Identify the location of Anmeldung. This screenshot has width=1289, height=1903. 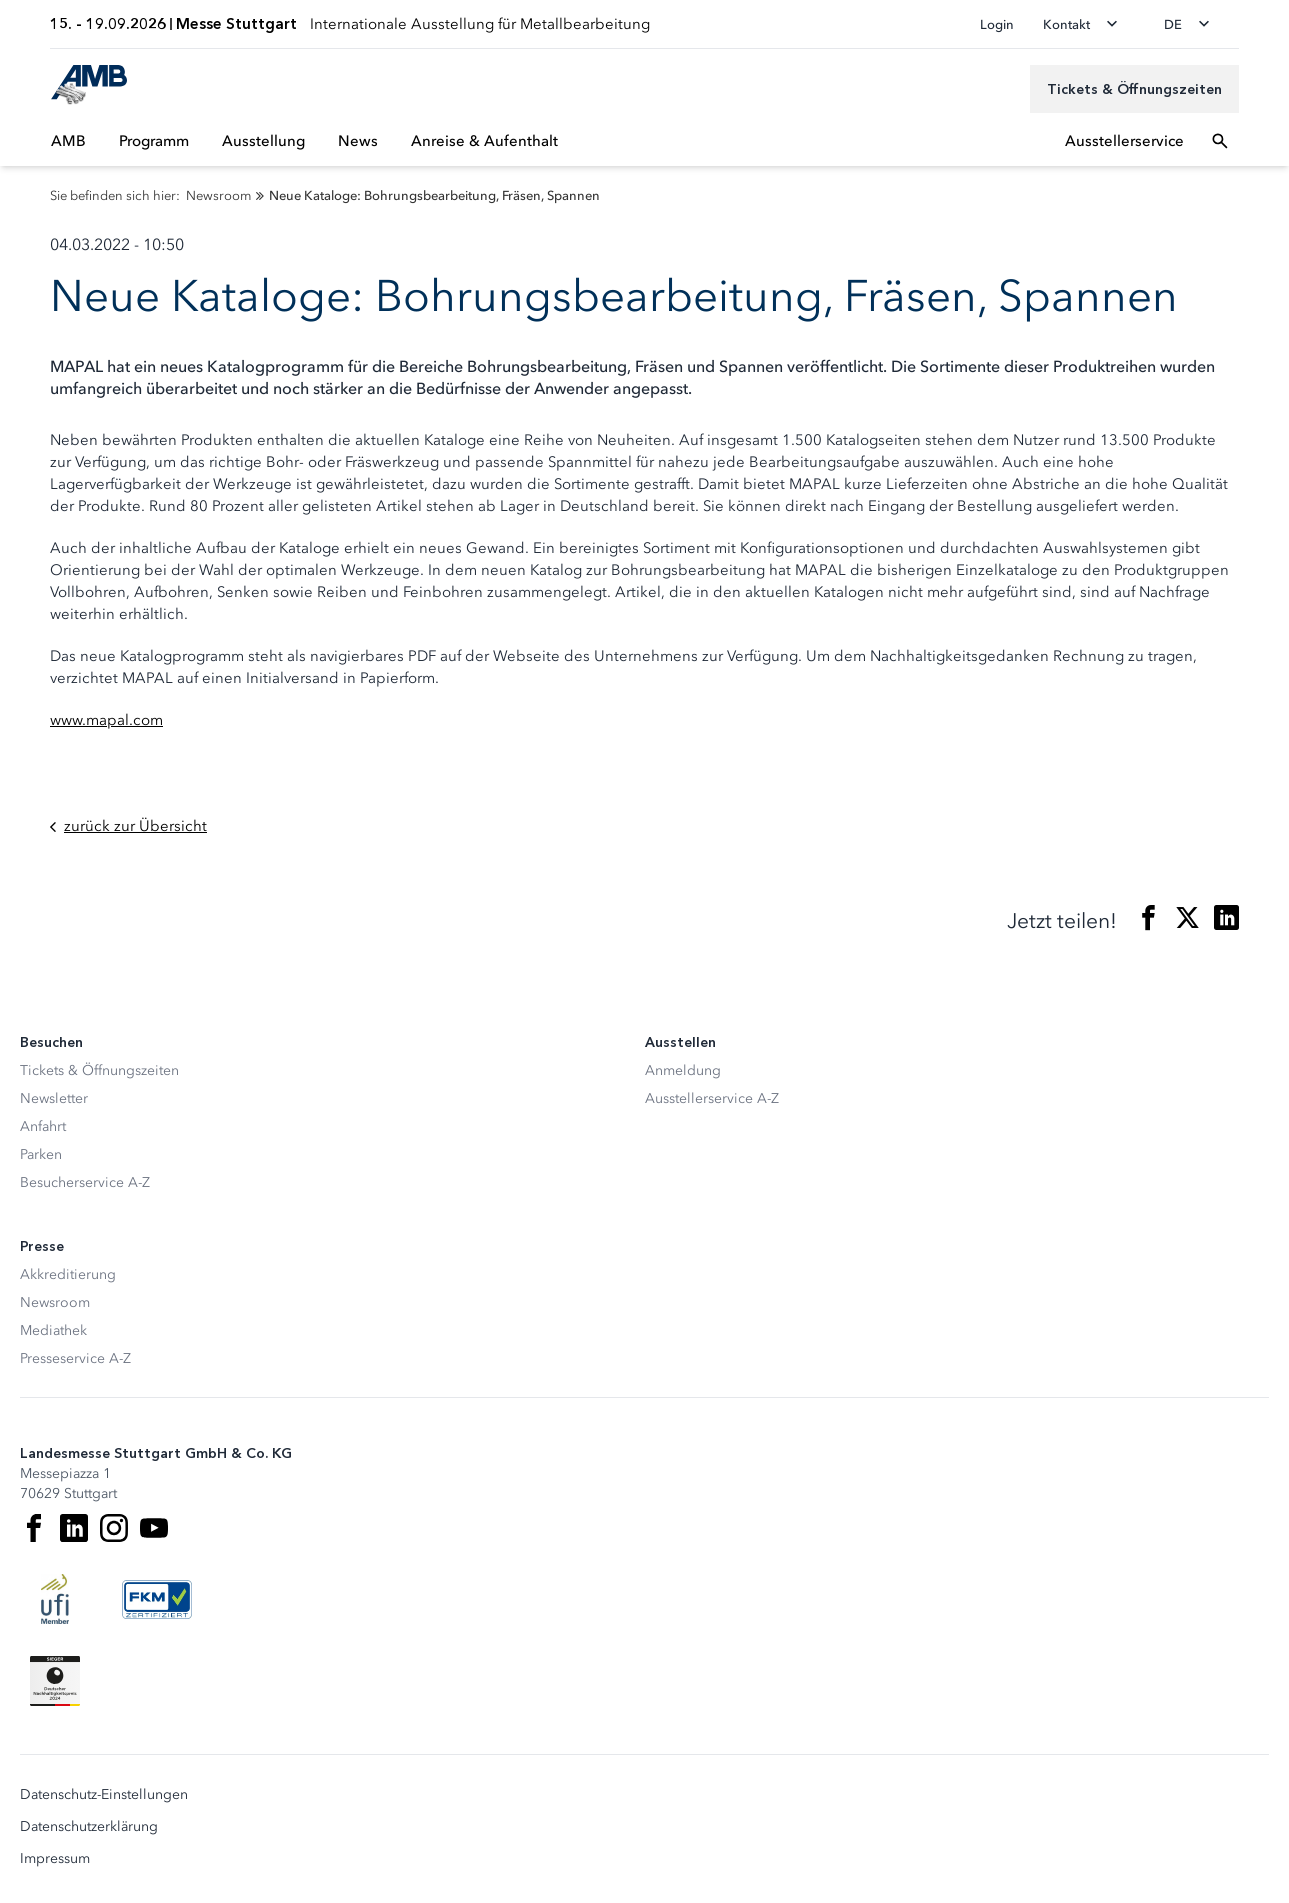
(683, 1070).